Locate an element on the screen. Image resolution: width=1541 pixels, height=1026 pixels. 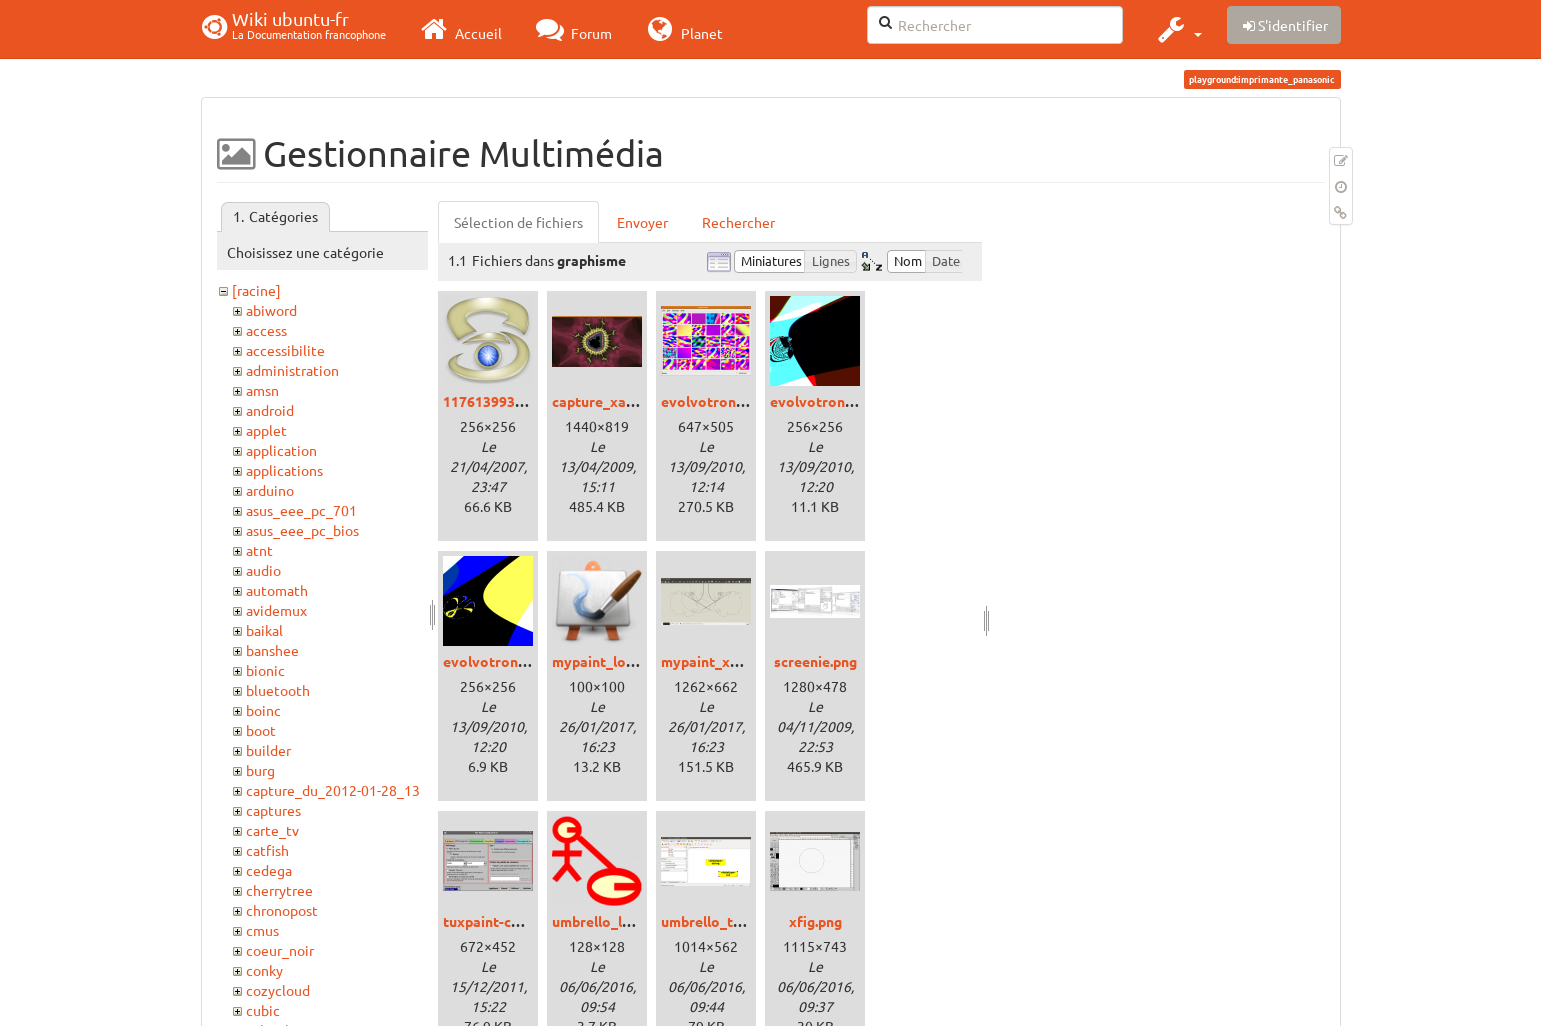
Rechercher is located at coordinates (738, 222).